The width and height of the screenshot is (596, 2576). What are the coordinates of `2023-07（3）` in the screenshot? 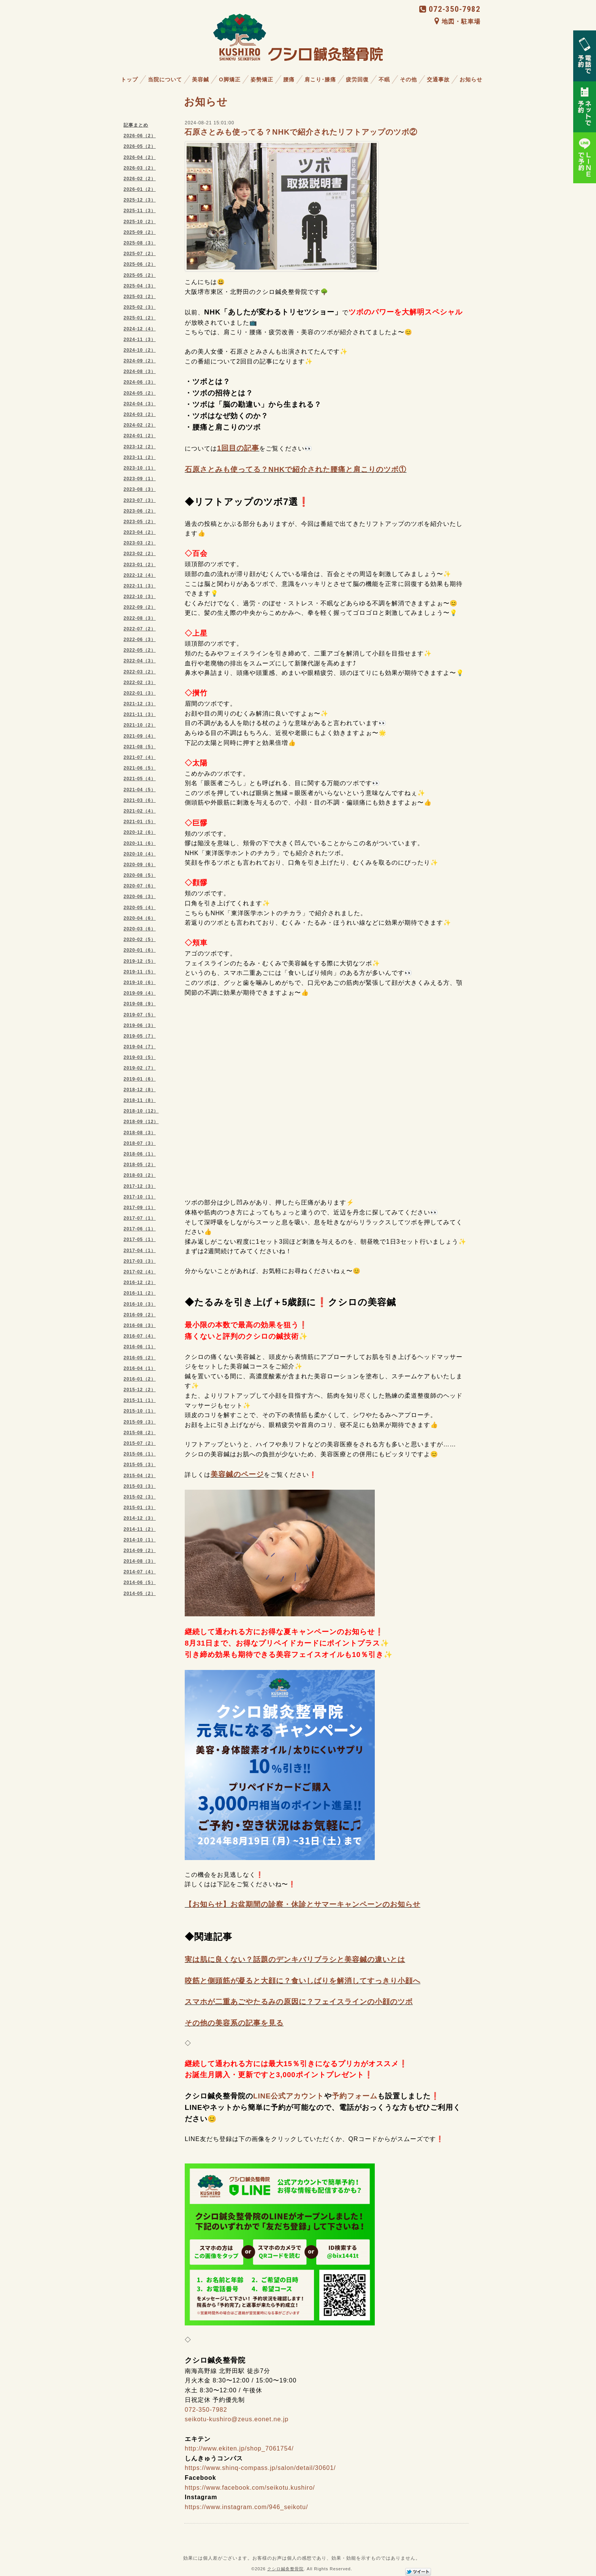 It's located at (140, 500).